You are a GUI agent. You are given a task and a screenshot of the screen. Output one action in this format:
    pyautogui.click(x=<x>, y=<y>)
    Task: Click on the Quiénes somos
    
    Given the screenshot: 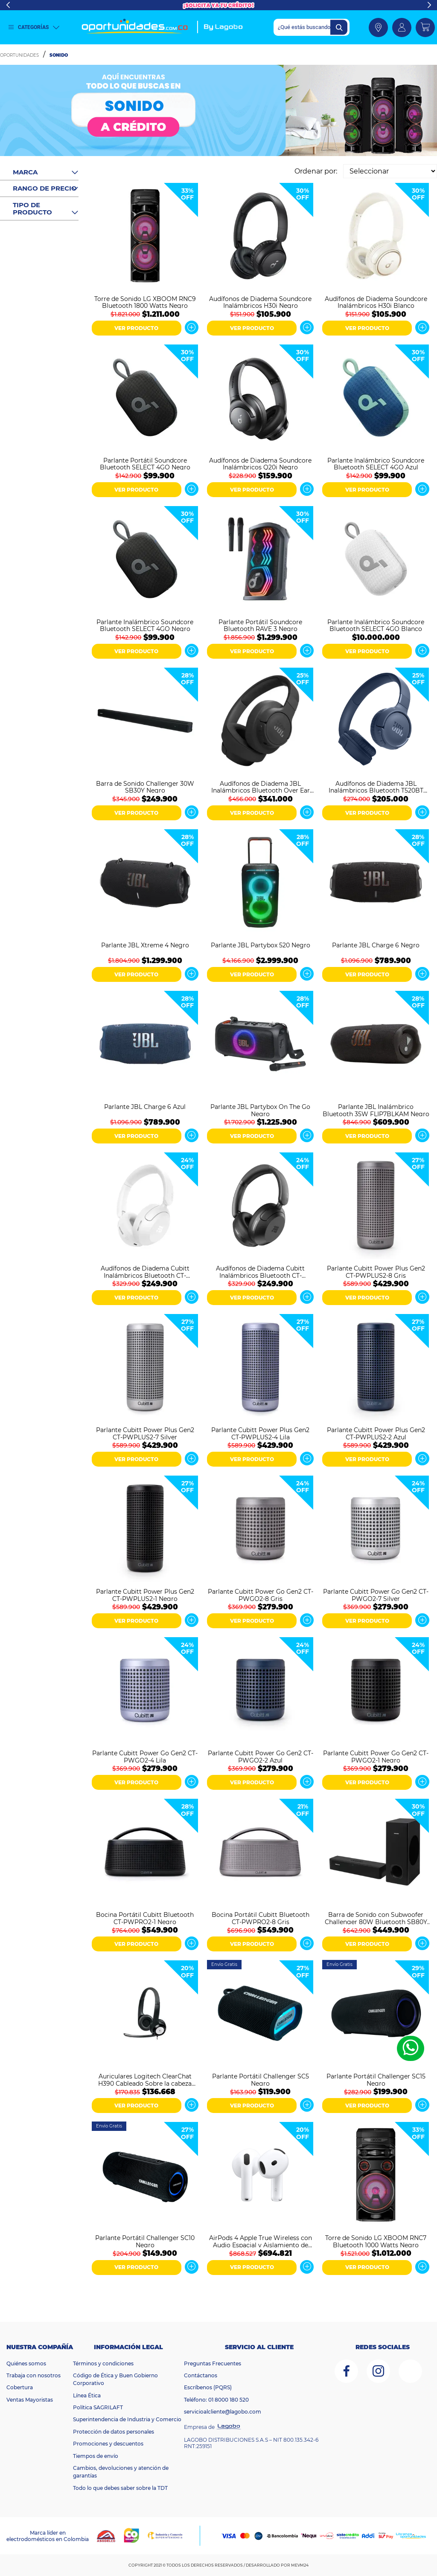 What is the action you would take?
    pyautogui.click(x=26, y=2363)
    